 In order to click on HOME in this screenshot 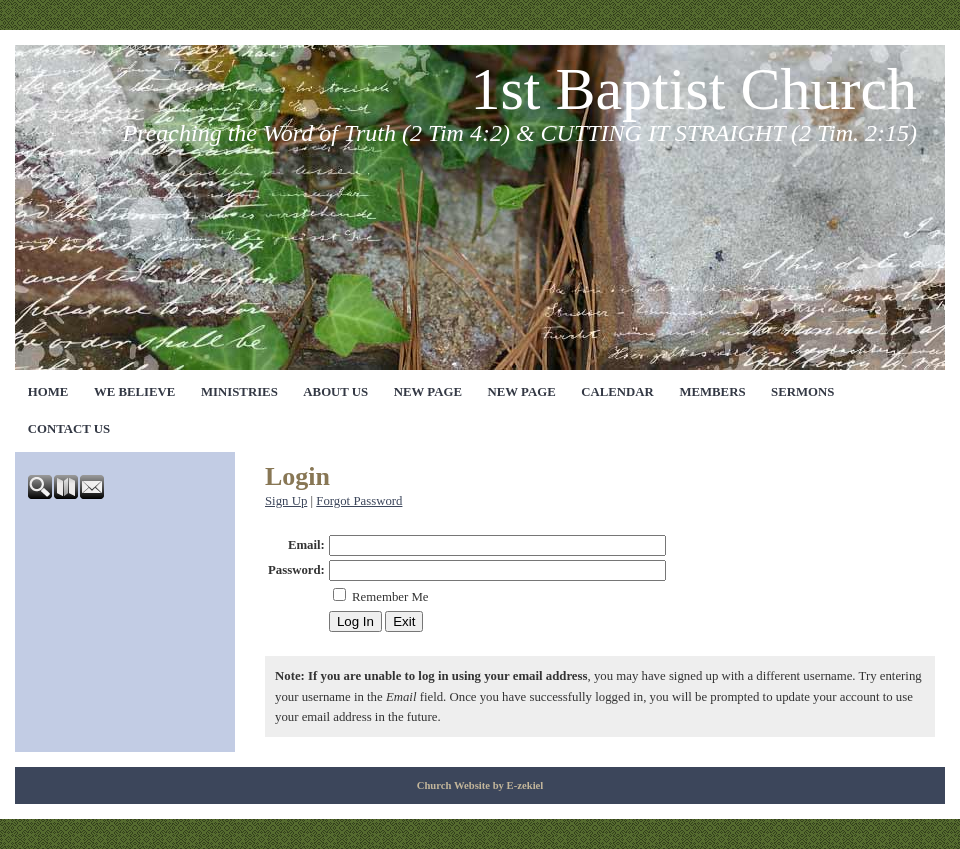, I will do `click(48, 392)`.